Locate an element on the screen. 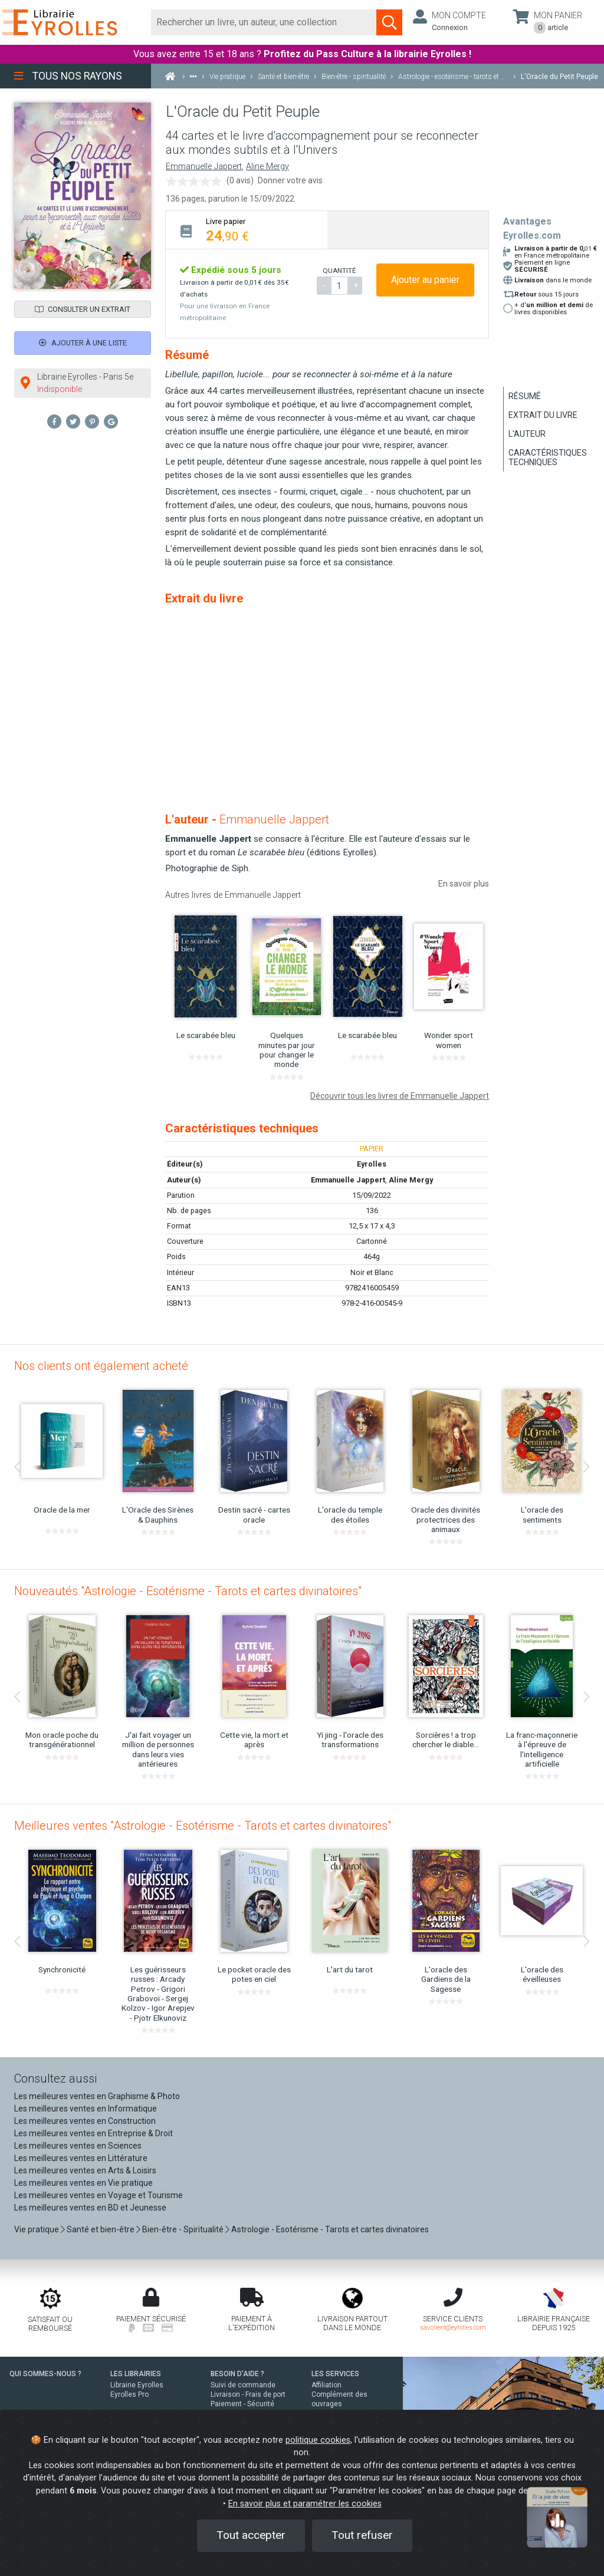  Les meilleures ventes en Vie pratique is located at coordinates (83, 2183).